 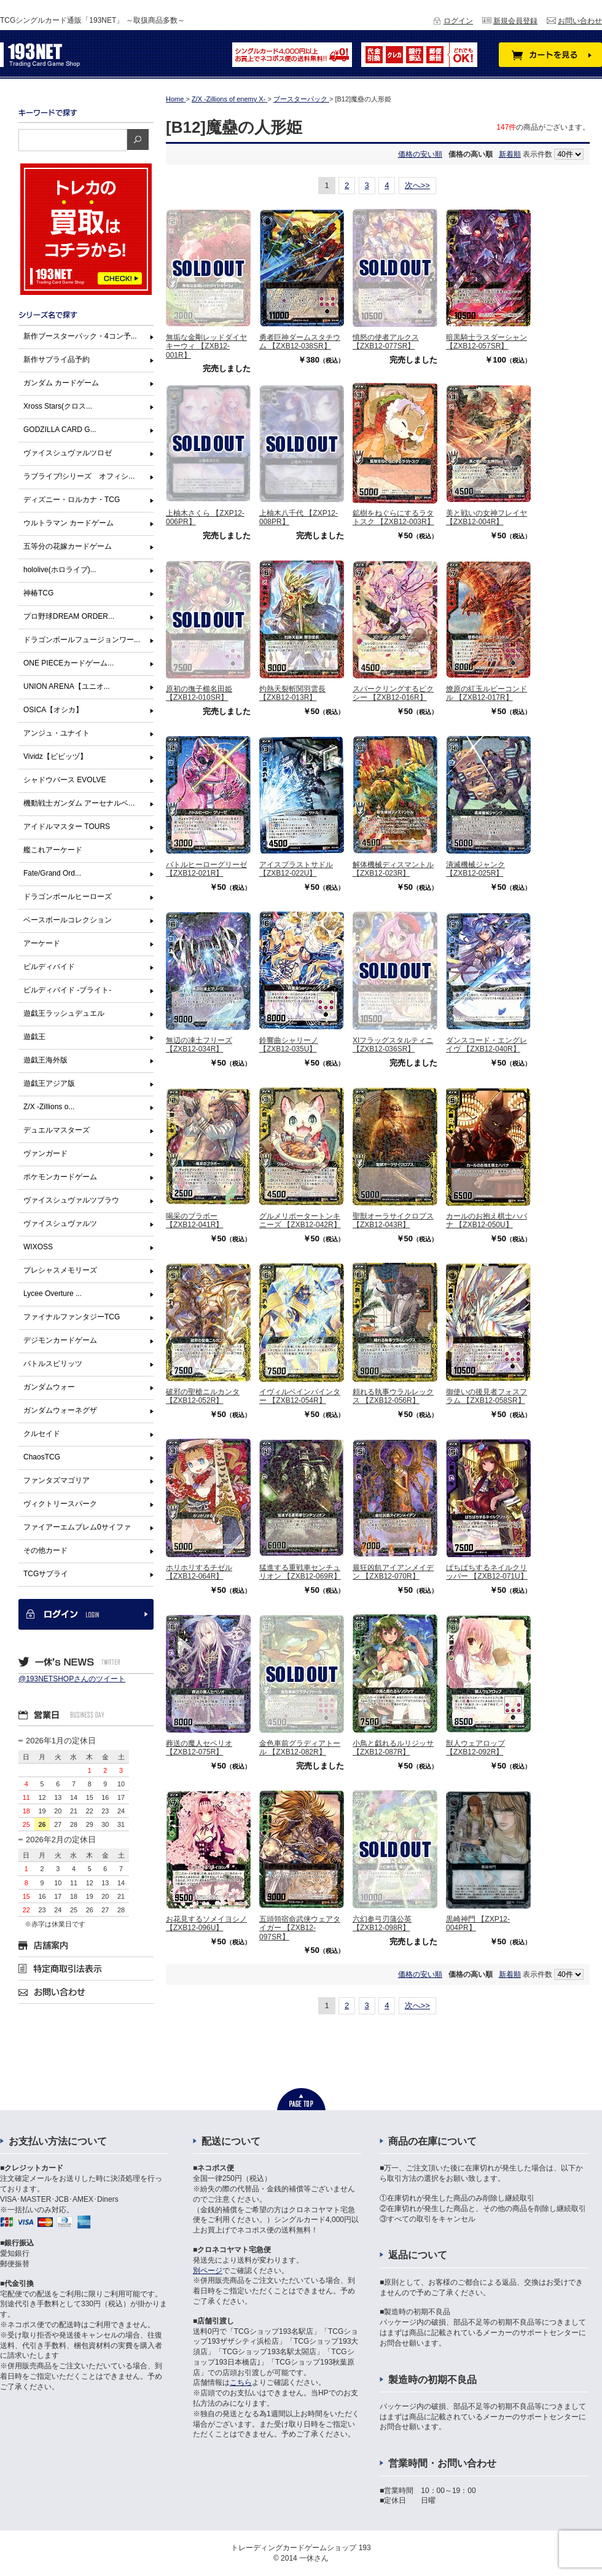 I want to click on 鈴響曲シャリーノ 【ZXB12-035U】, so click(x=288, y=1044).